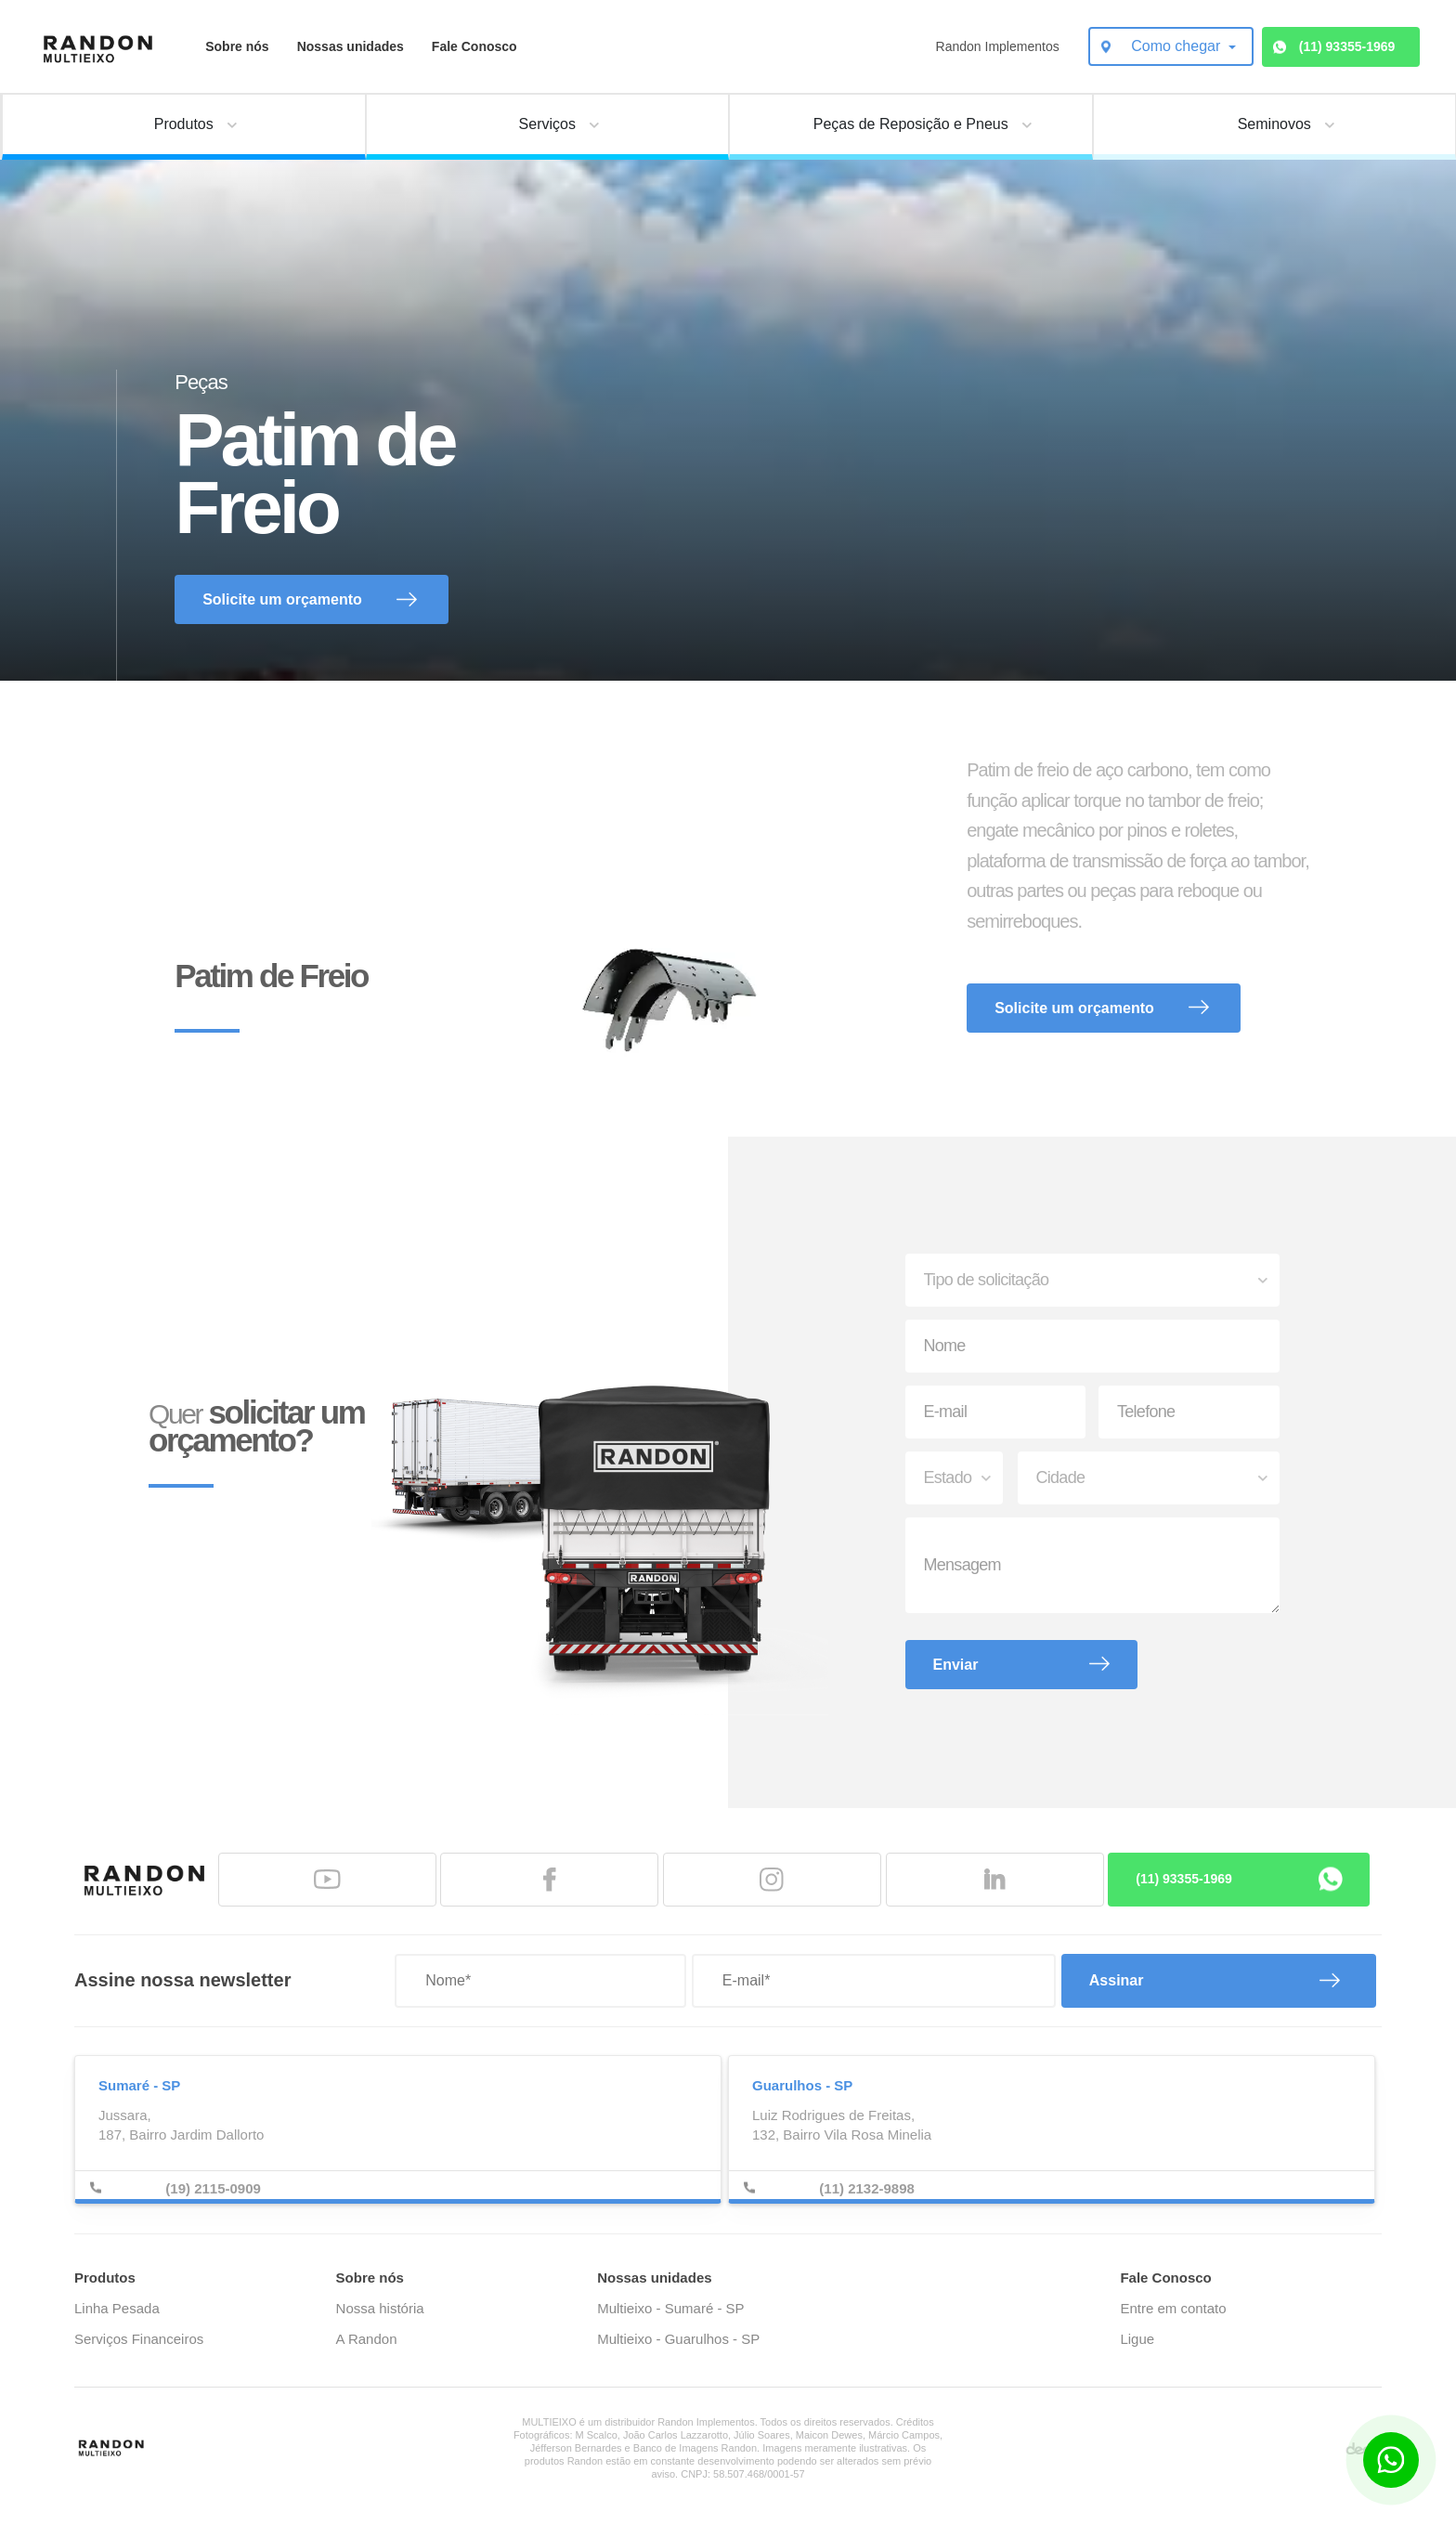 Image resolution: width=1456 pixels, height=2525 pixels. Describe the element at coordinates (366, 2339) in the screenshot. I see `A Randon` at that location.